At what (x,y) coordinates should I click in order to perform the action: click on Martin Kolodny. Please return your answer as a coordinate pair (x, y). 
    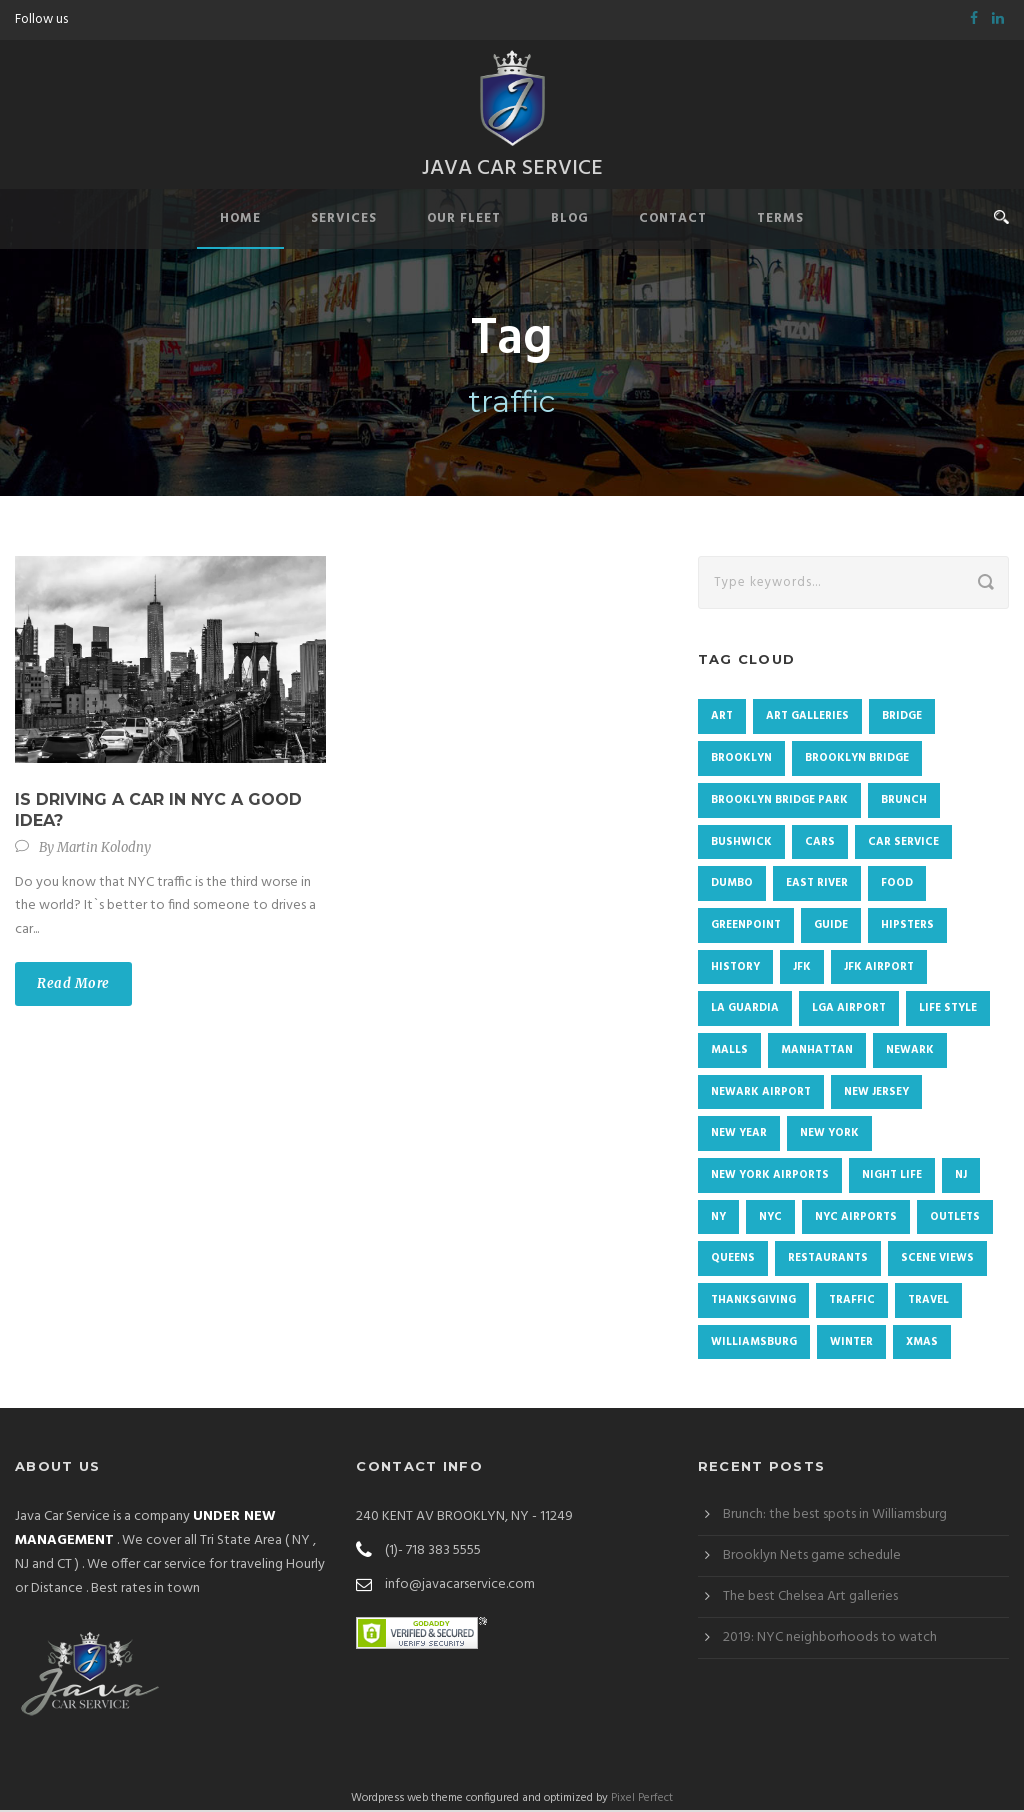
    Looking at the image, I should click on (104, 849).